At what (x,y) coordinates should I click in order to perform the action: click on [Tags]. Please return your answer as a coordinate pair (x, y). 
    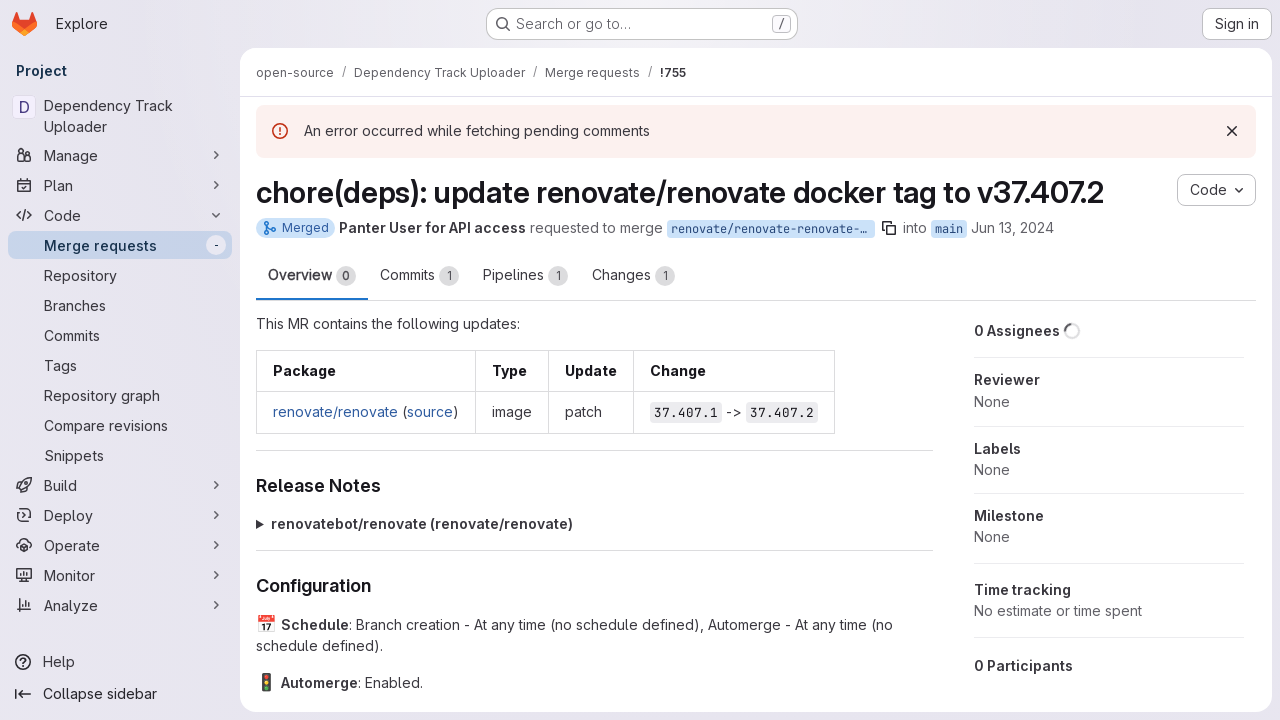
    Looking at the image, I should click on (120, 365).